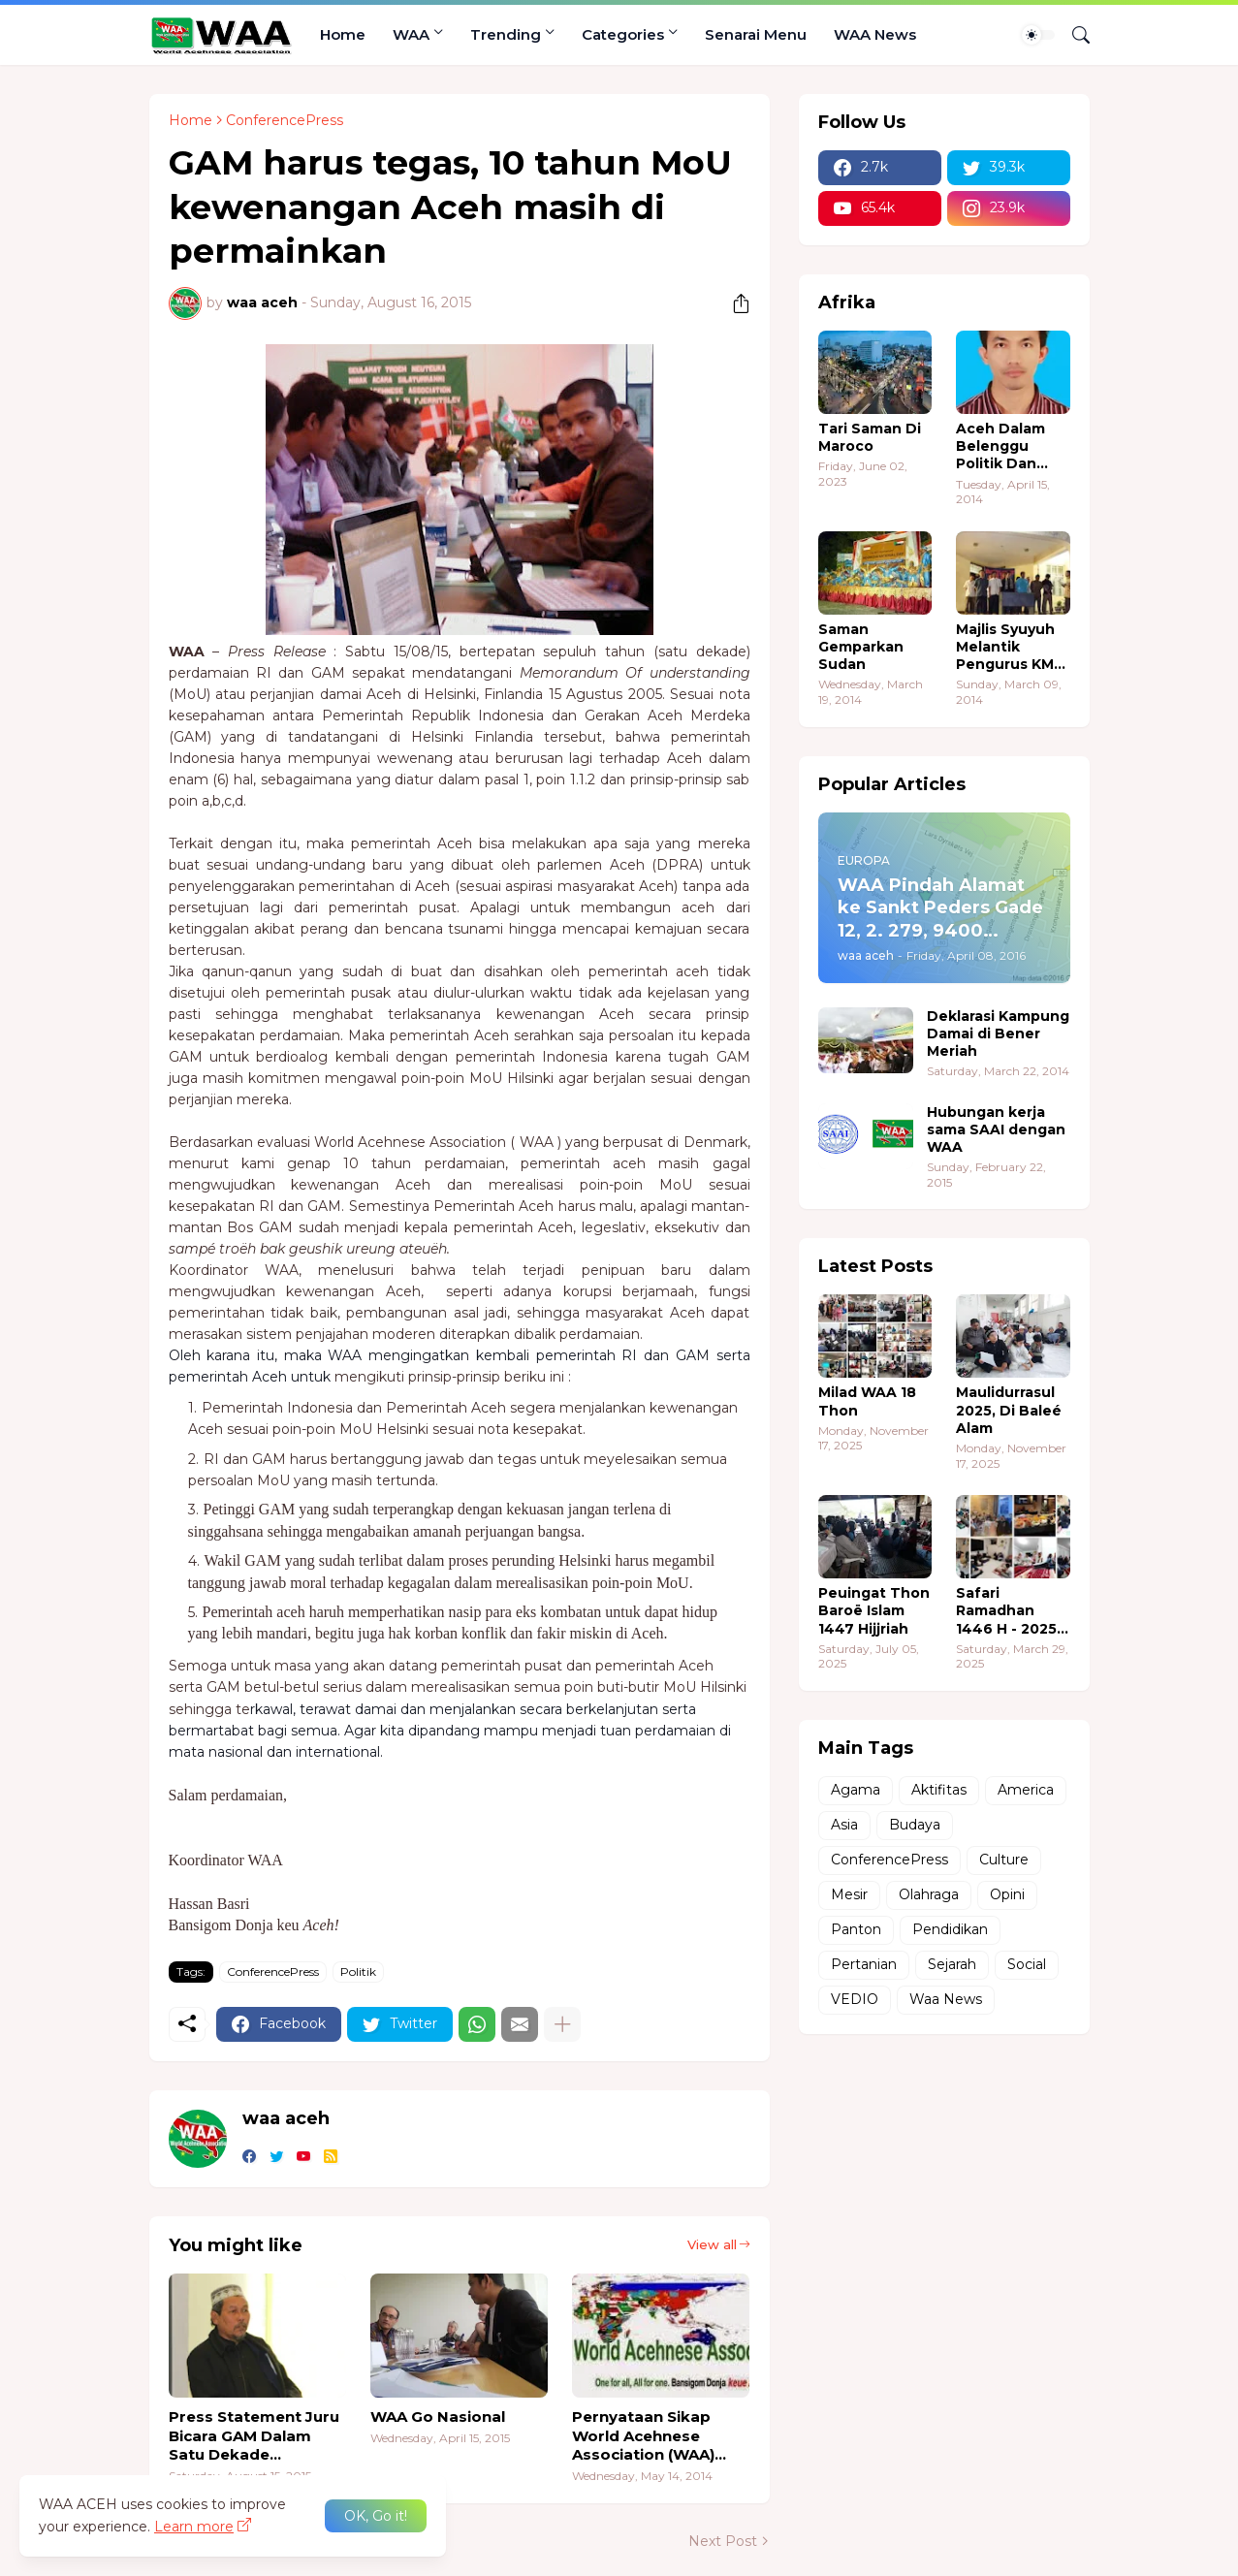  What do you see at coordinates (844, 1824) in the screenshot?
I see `Asia` at bounding box center [844, 1824].